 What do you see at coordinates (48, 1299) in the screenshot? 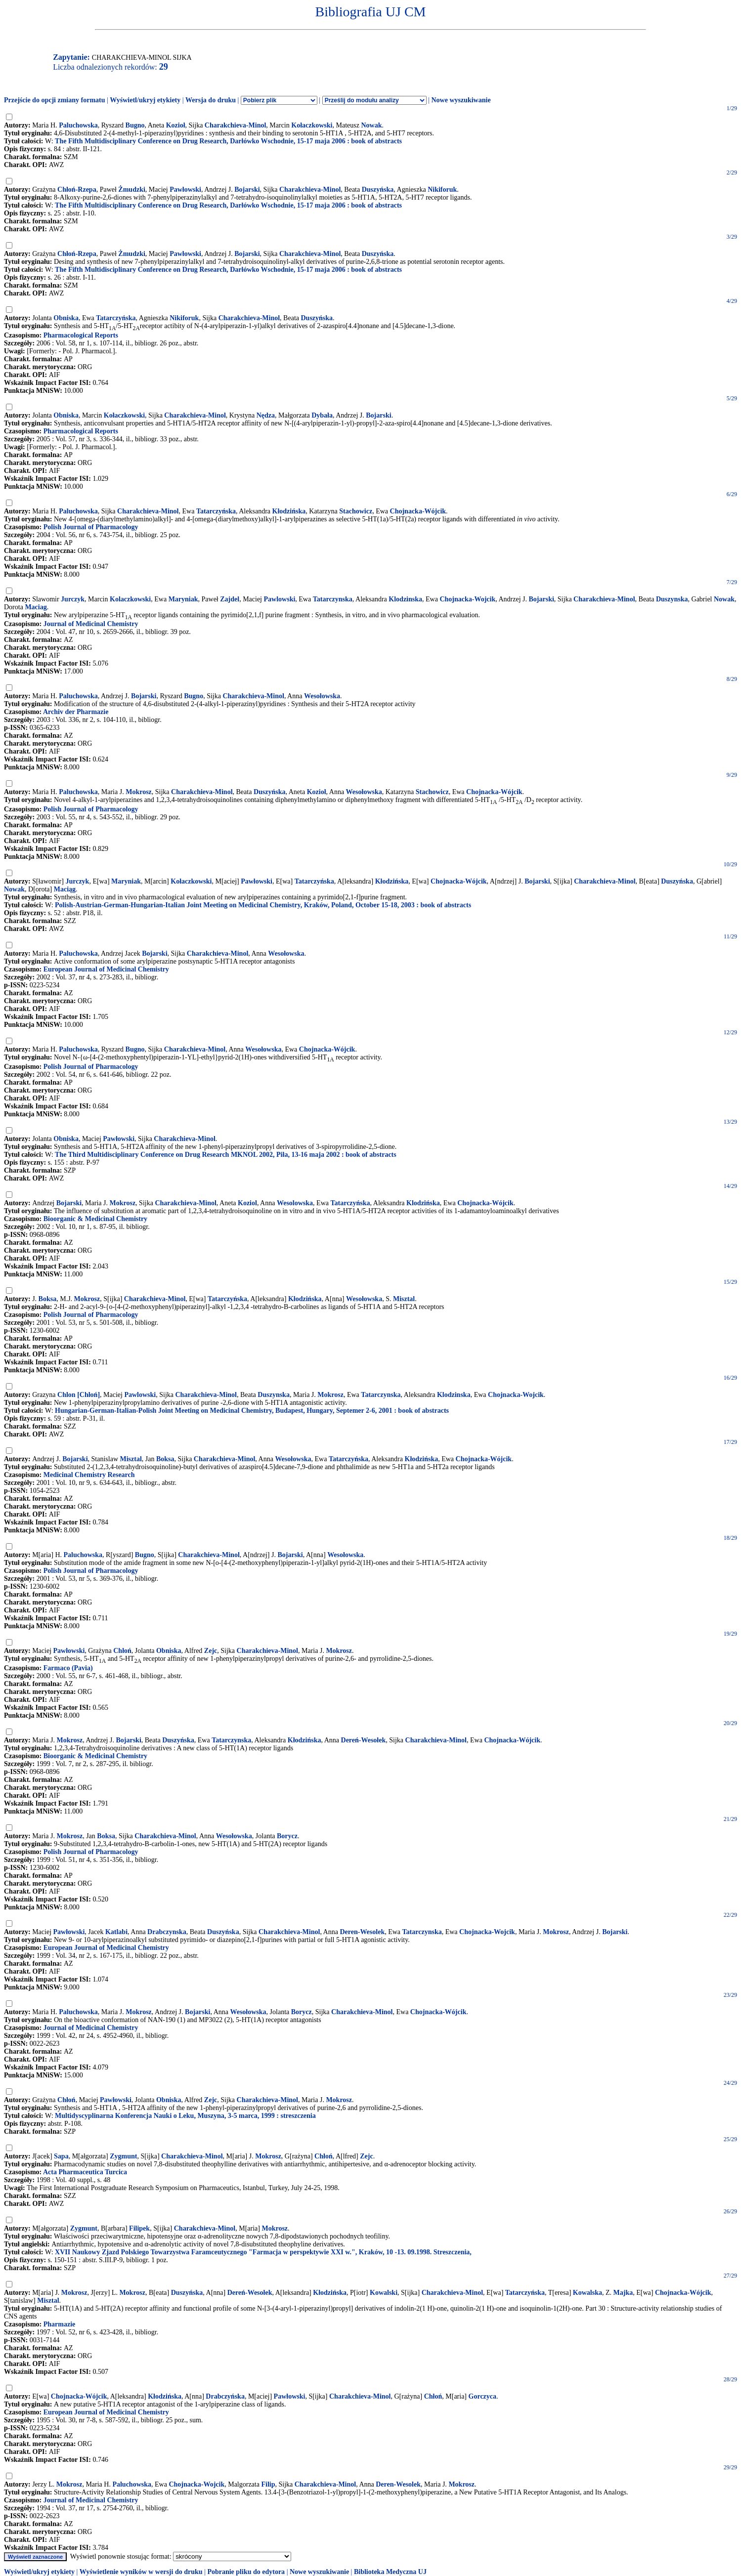
I see `Boksa` at bounding box center [48, 1299].